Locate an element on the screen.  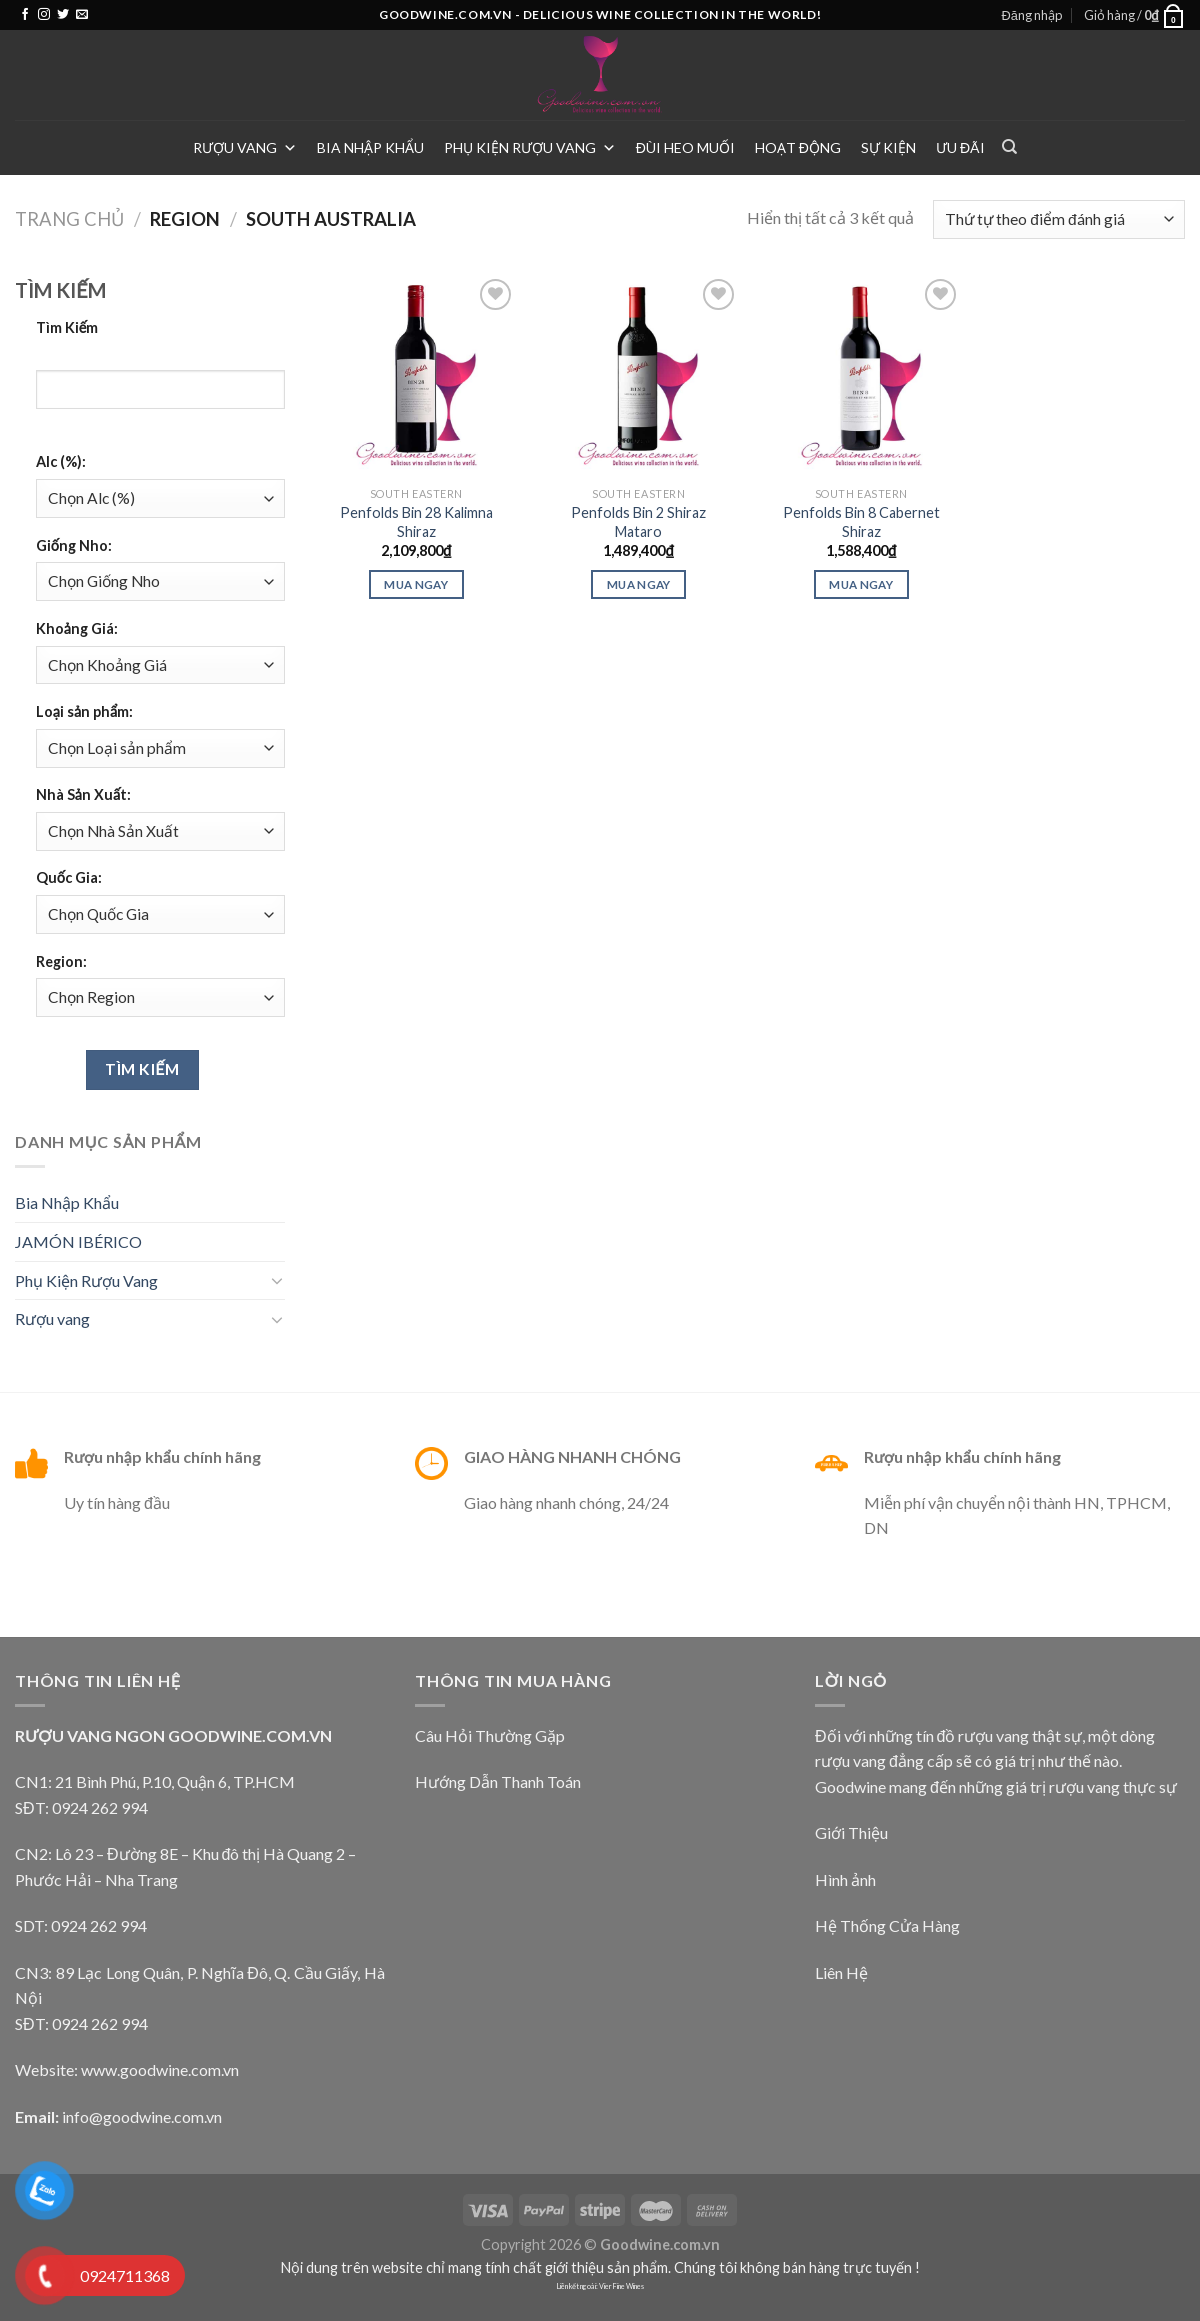
Vier Fine Wines is located at coordinates (621, 2286).